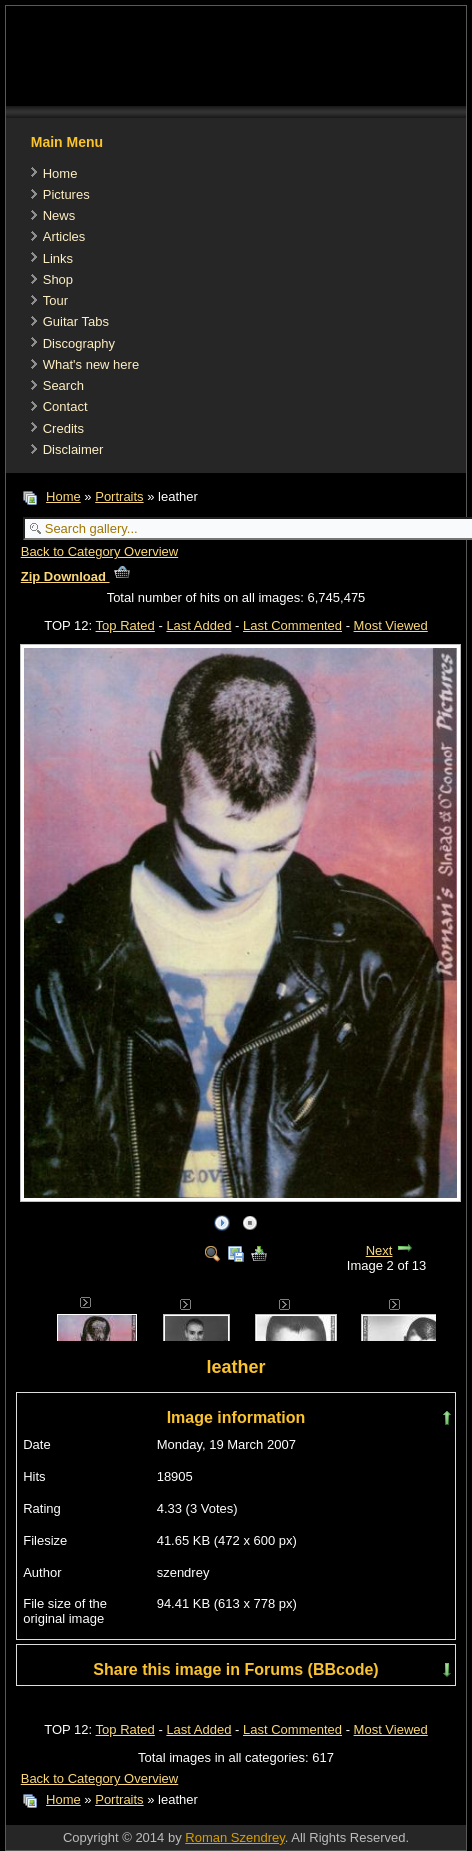  I want to click on Contact, so click(65, 406).